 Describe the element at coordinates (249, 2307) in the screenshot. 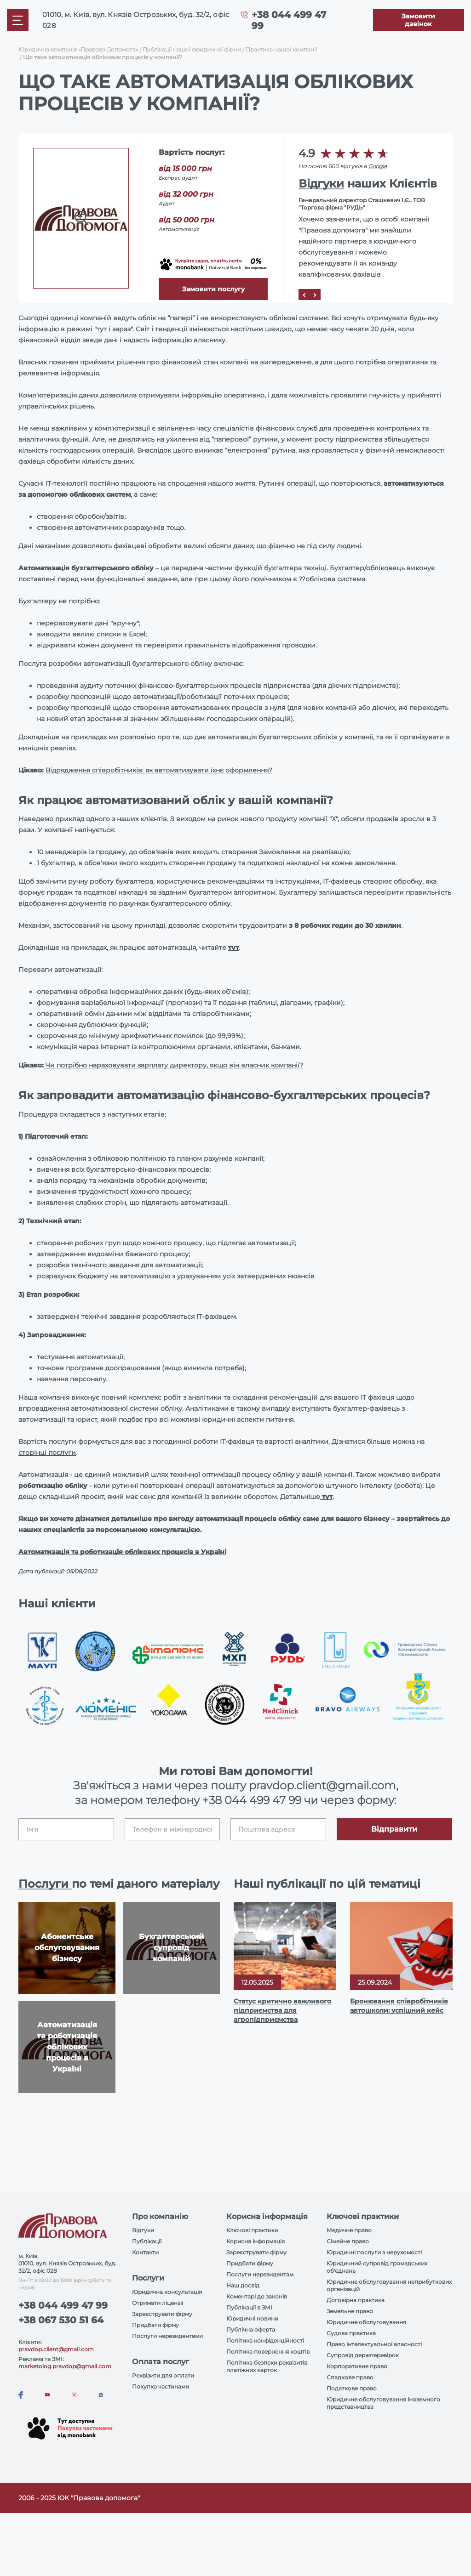

I see `Публікації в ЗМІ` at that location.